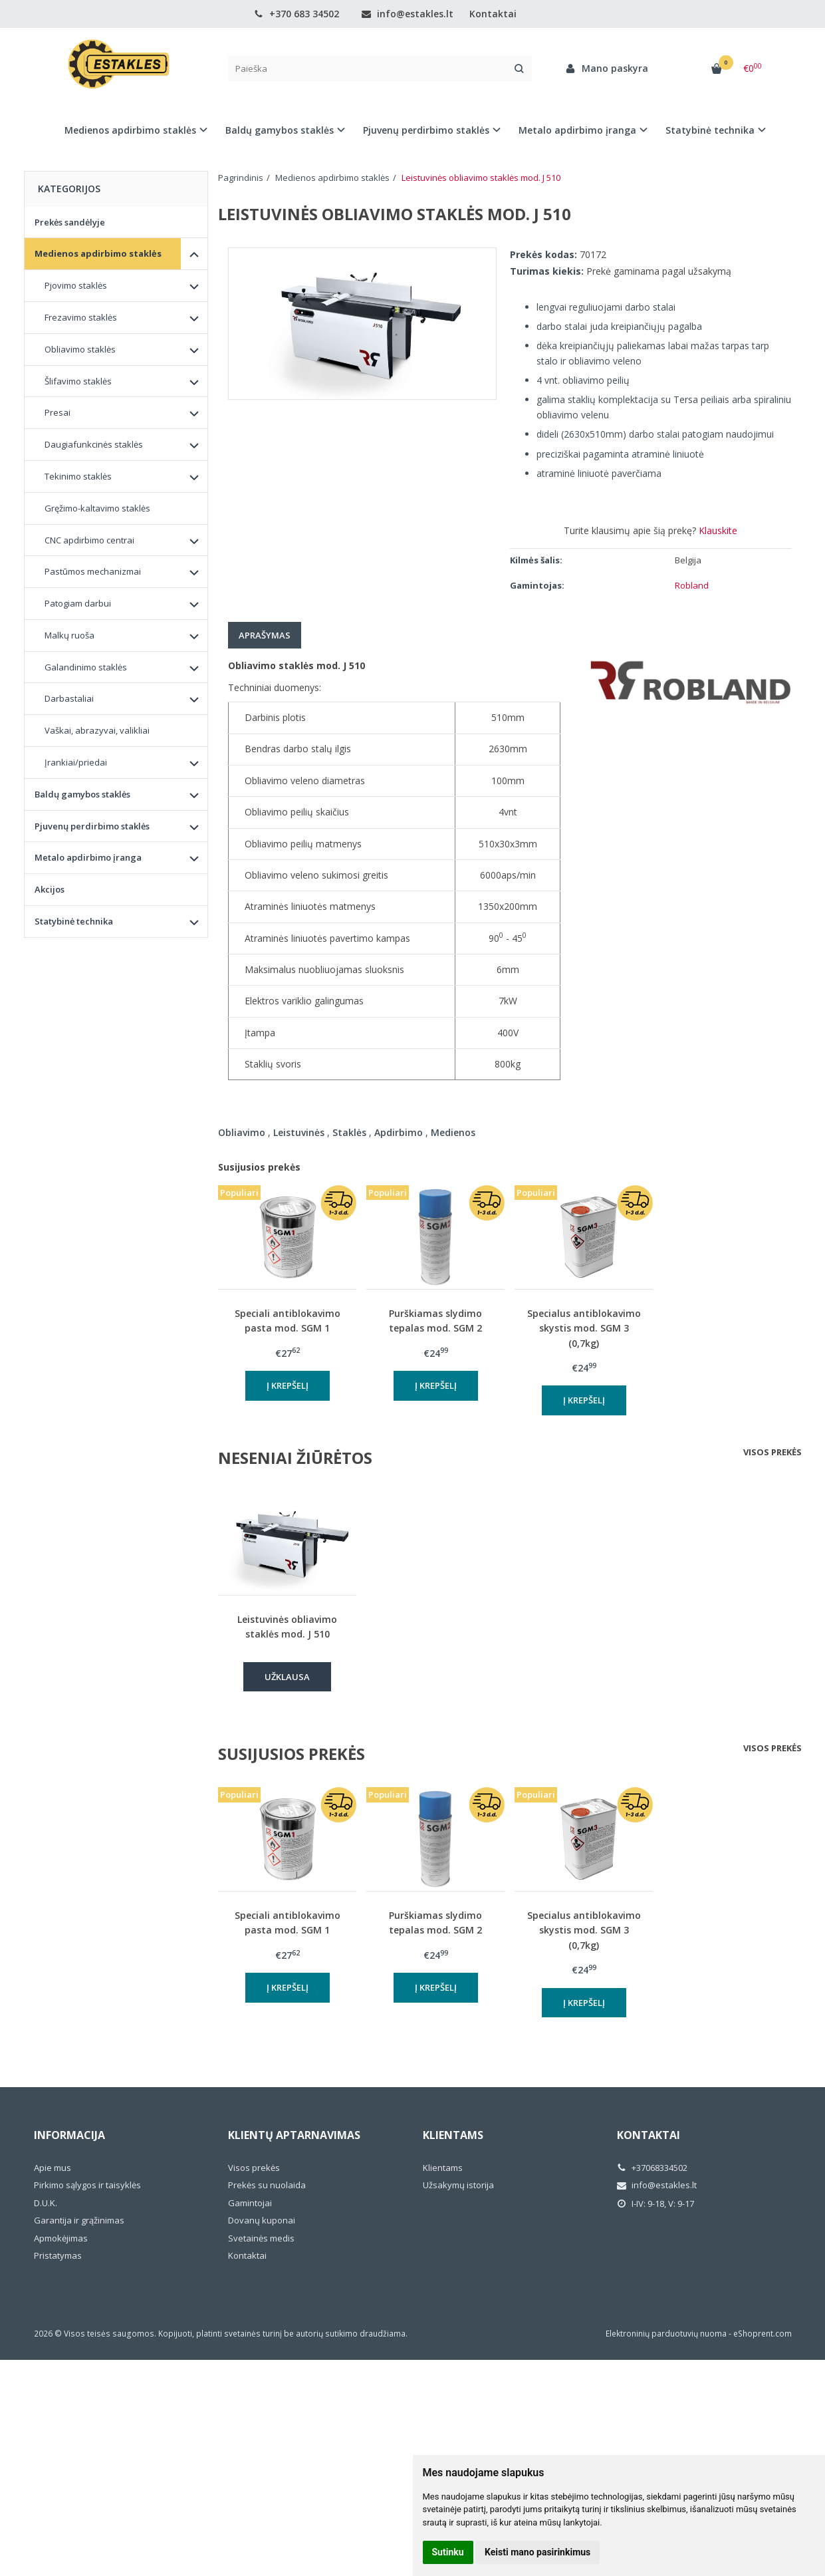 This screenshot has width=825, height=2576. I want to click on Metalo apdirbimo įranga, so click(88, 857).